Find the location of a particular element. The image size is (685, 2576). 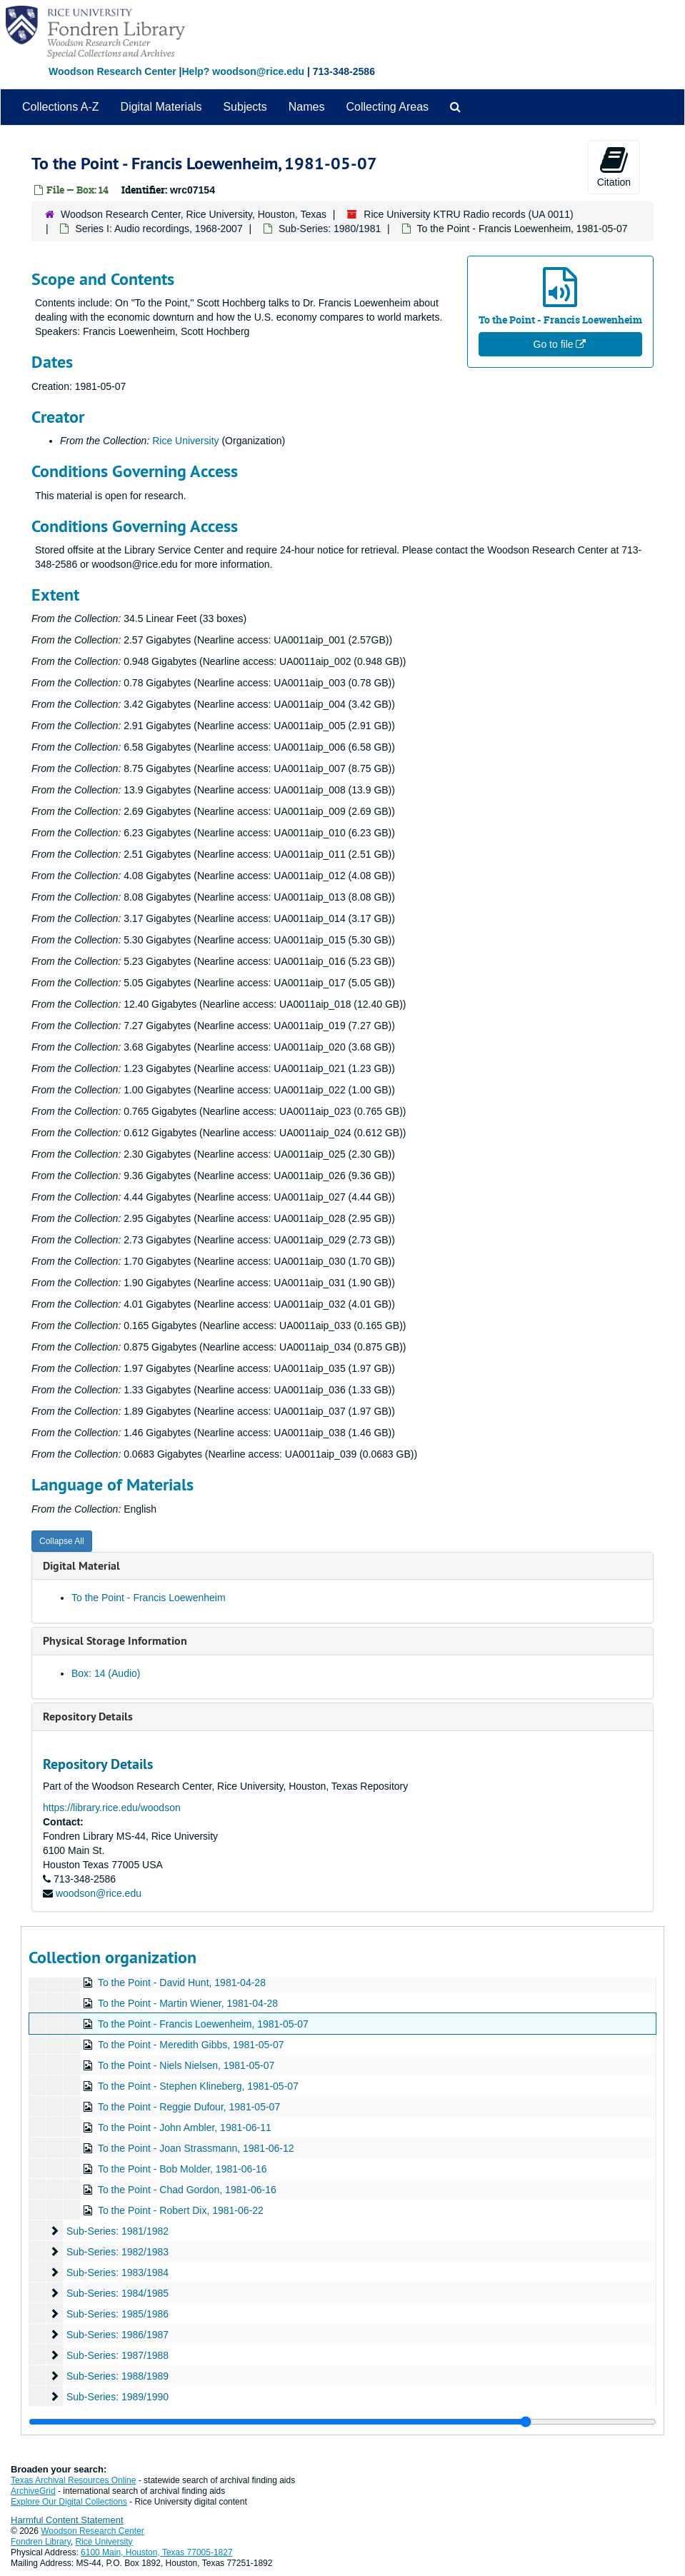

Repository Details is located at coordinates (88, 1716).